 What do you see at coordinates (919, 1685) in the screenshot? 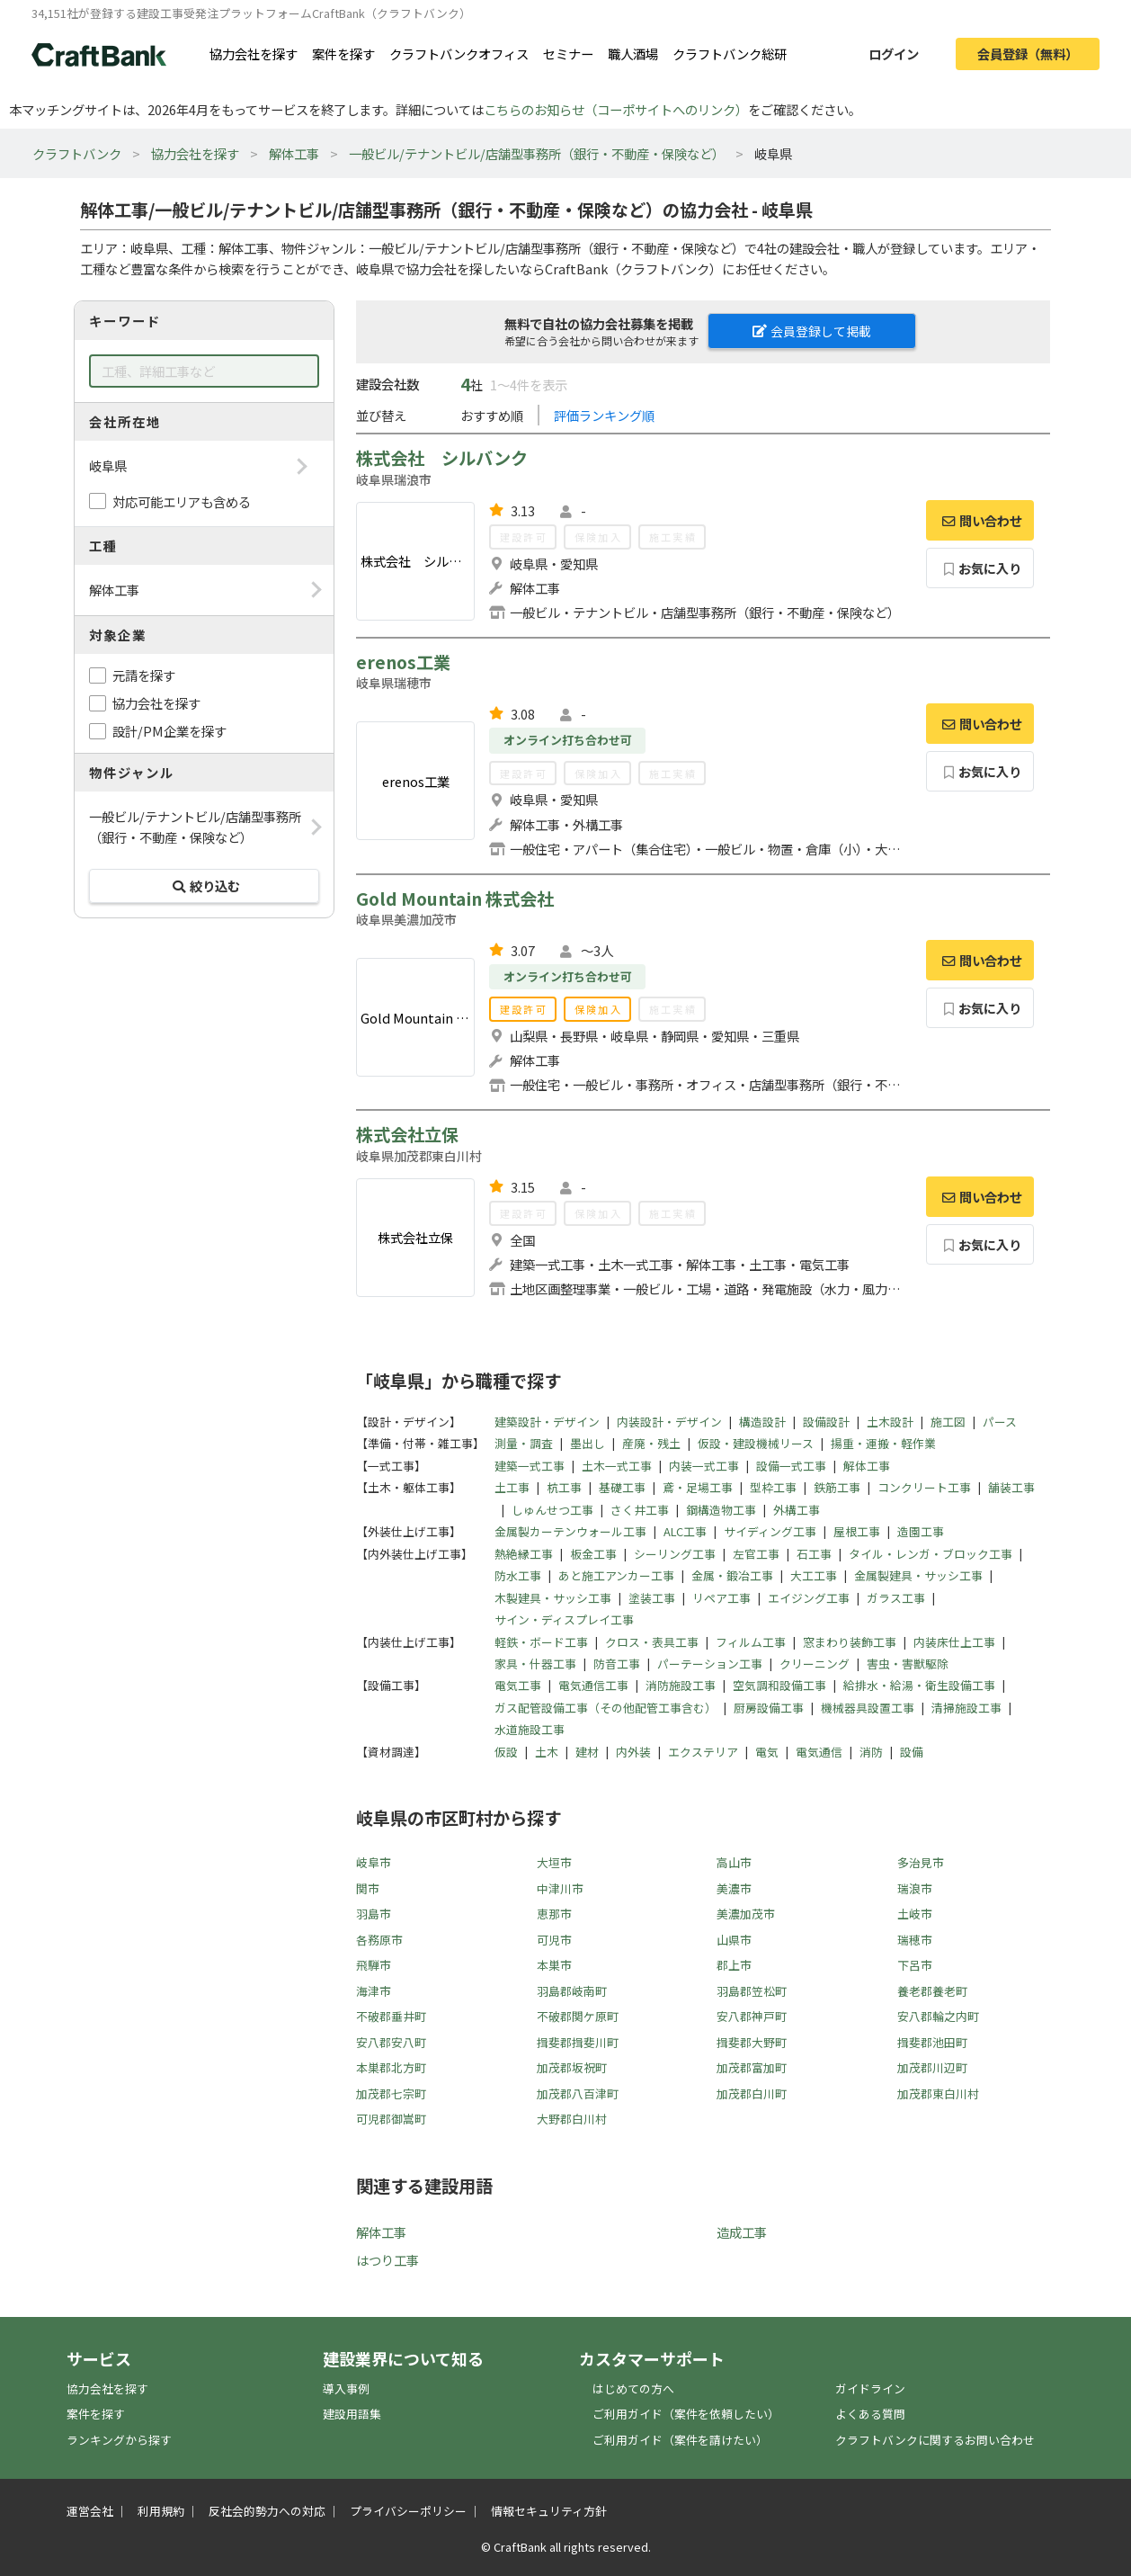
I see `給排水・給湯・衛生設備工事` at bounding box center [919, 1685].